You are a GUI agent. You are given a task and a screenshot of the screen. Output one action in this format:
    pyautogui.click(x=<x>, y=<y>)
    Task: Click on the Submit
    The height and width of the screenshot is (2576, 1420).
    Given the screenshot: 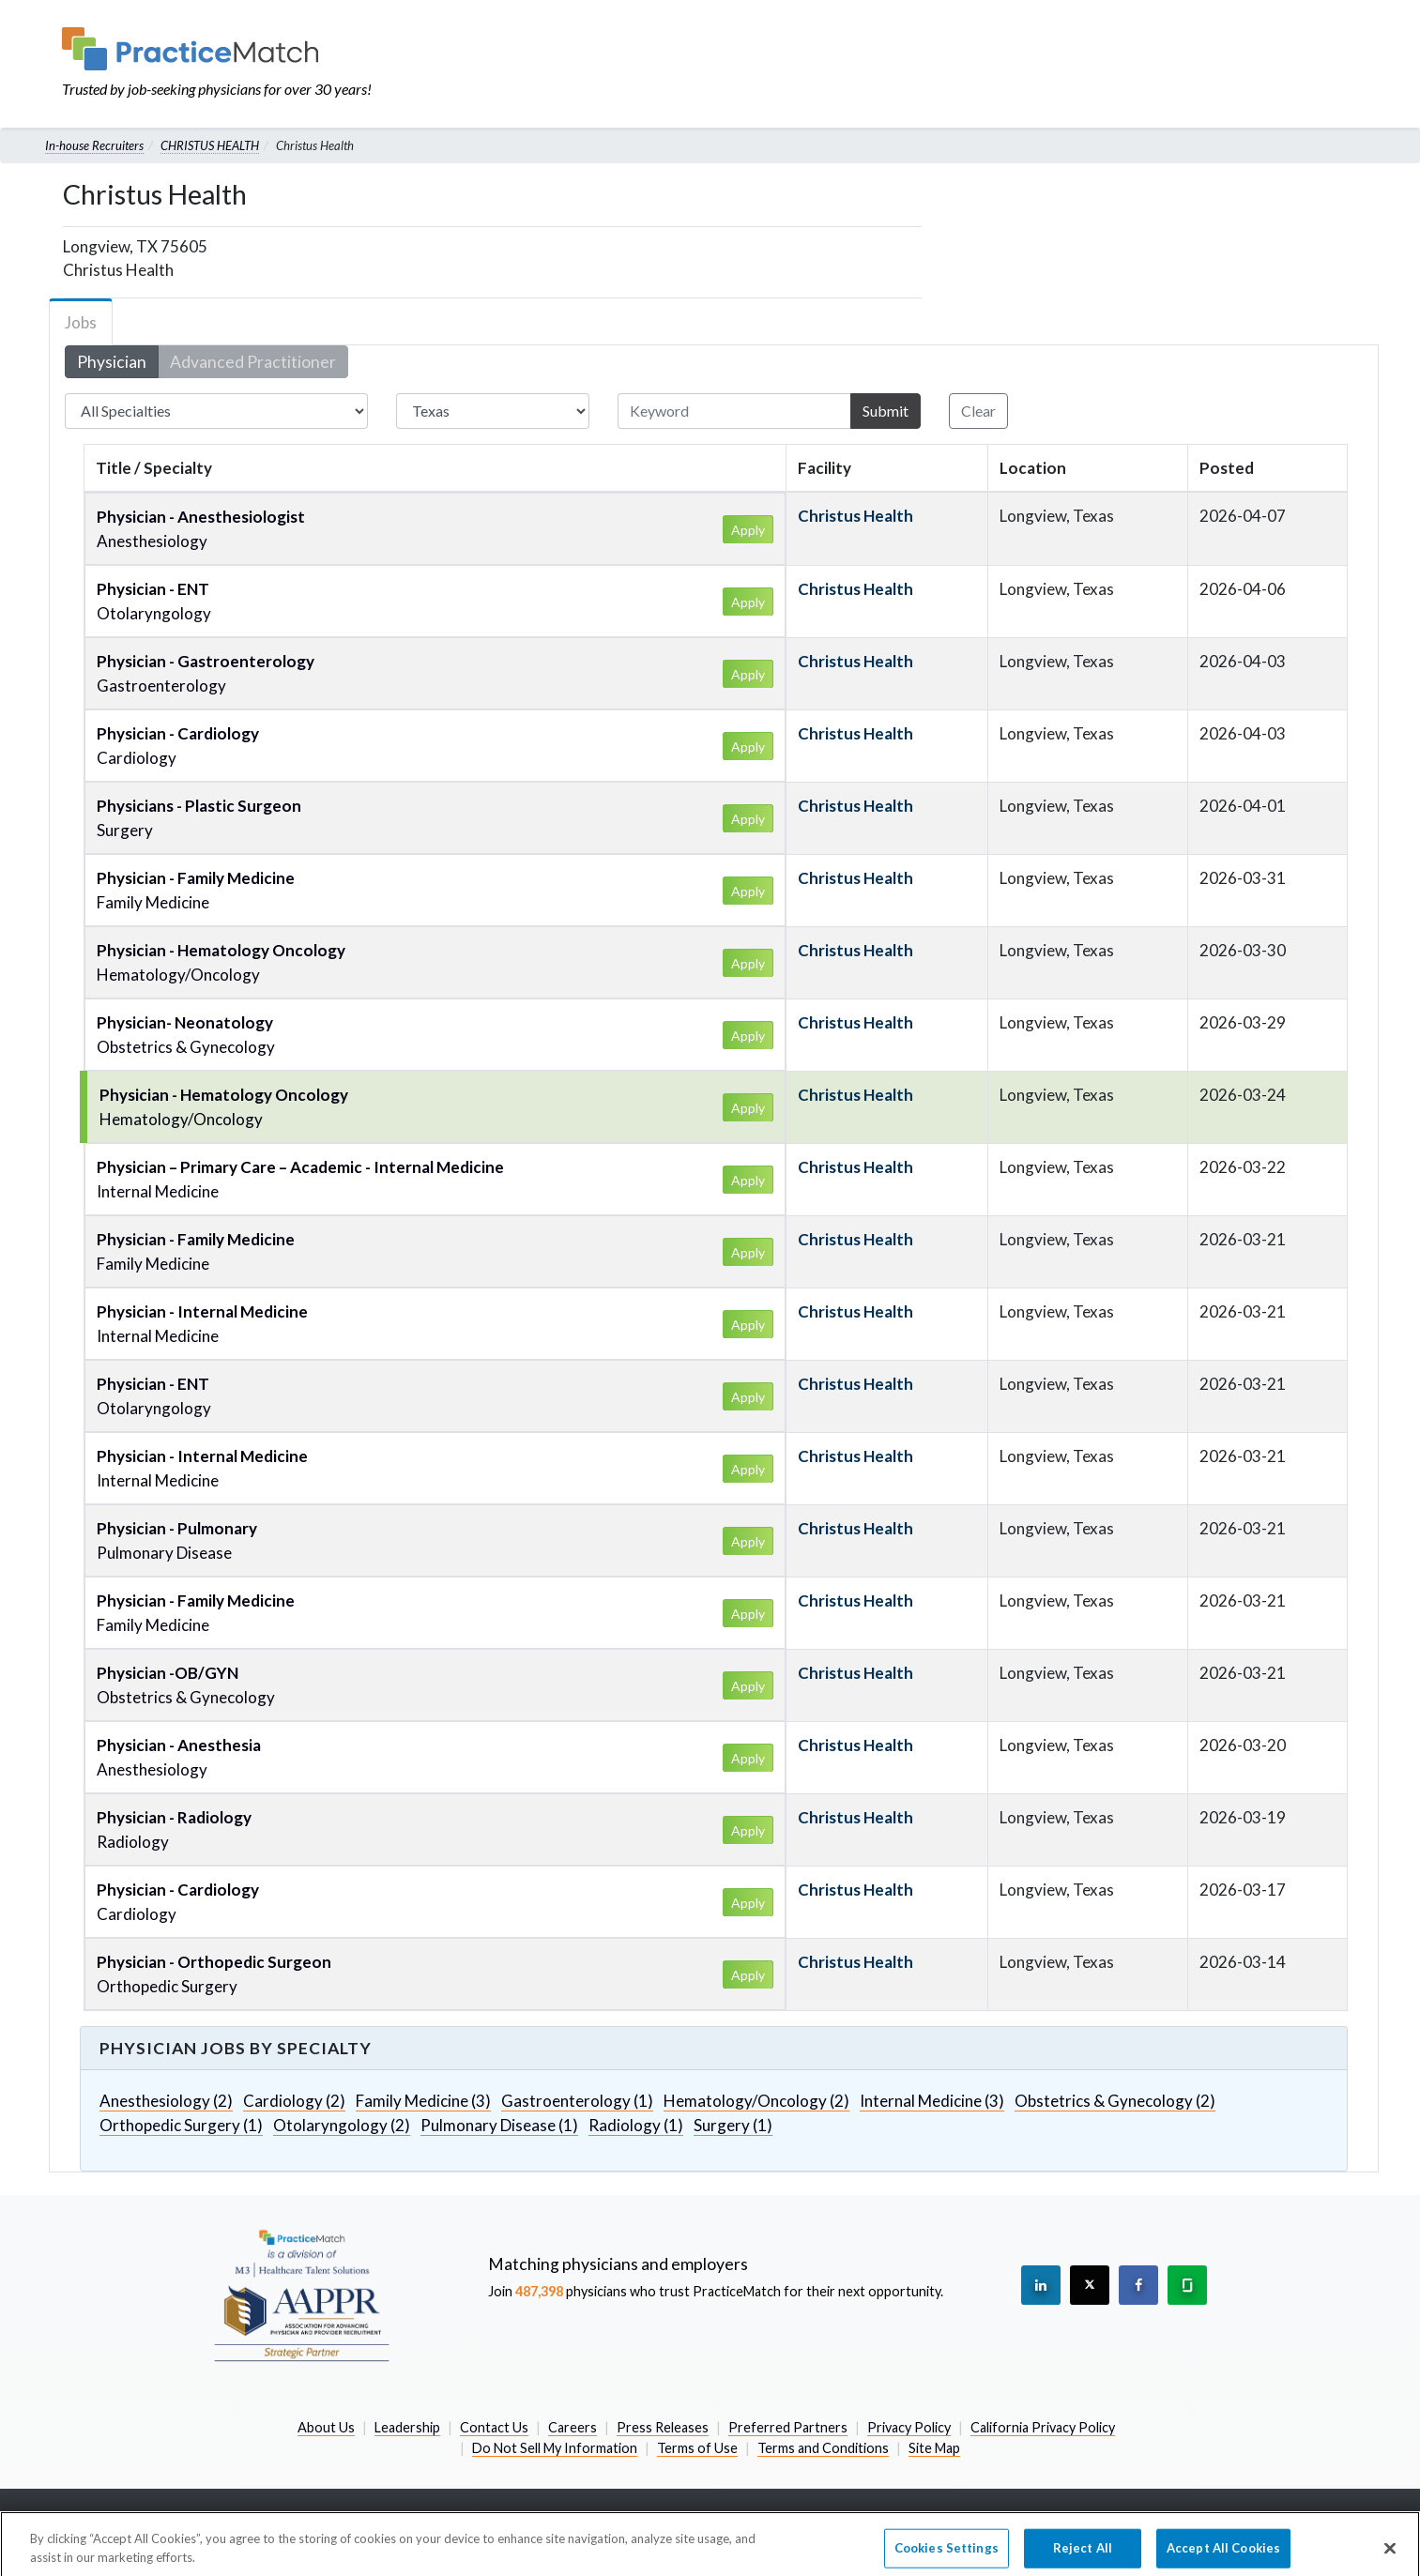 What is the action you would take?
    pyautogui.click(x=885, y=410)
    